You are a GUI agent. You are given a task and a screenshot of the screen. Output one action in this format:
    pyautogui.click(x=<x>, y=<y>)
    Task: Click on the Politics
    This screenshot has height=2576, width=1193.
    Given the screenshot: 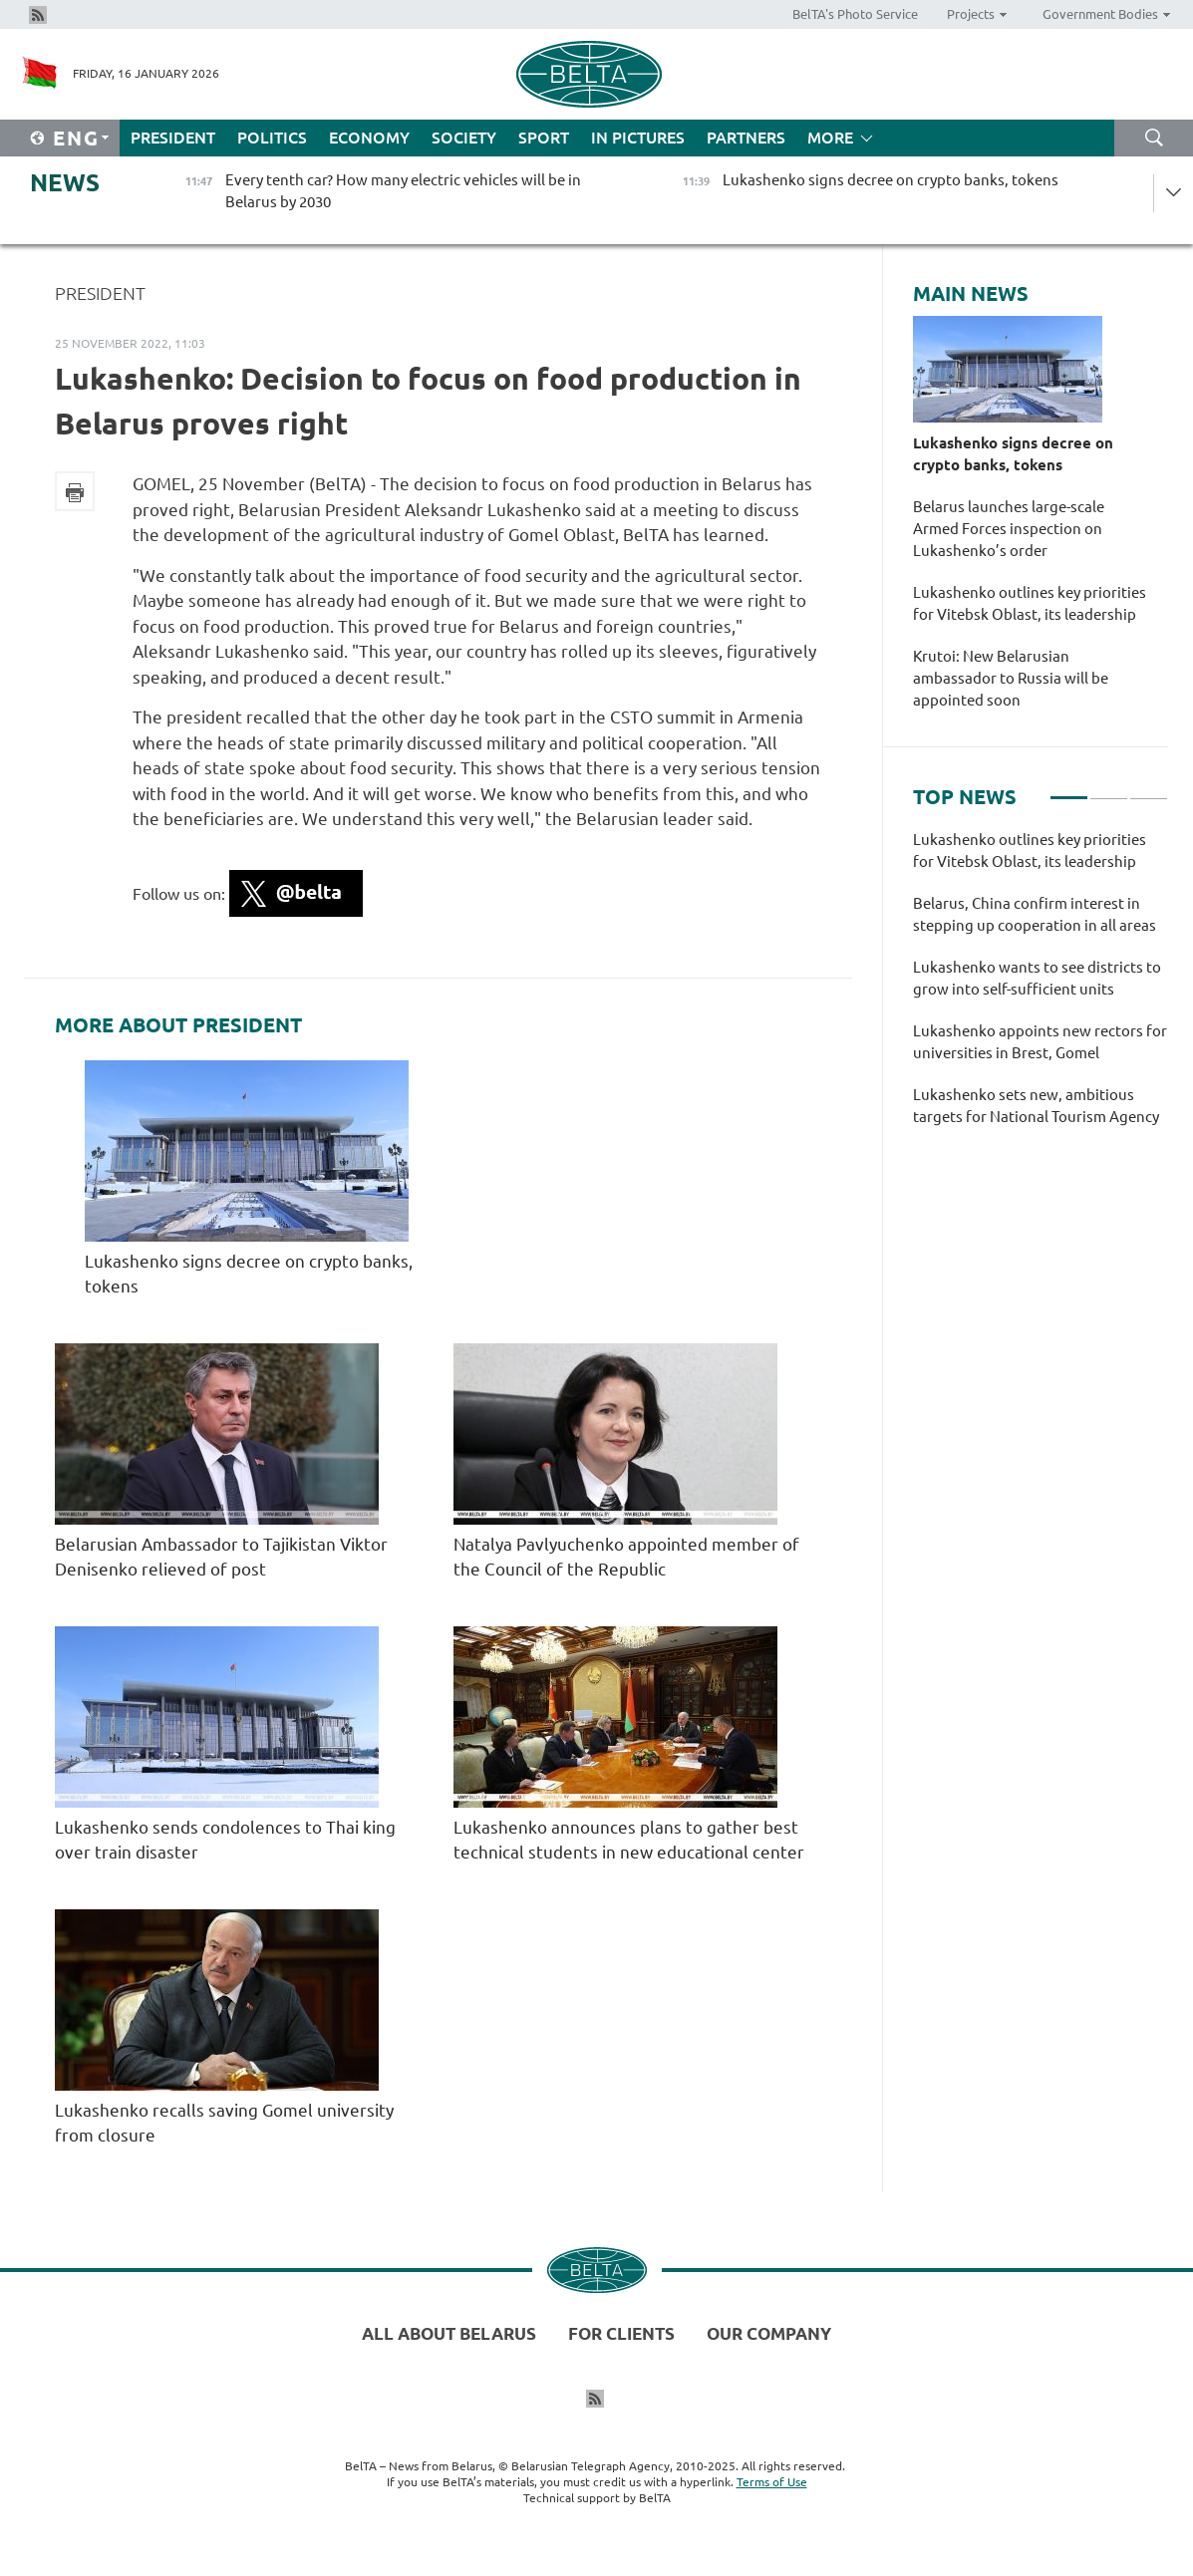 What is the action you would take?
    pyautogui.click(x=272, y=137)
    